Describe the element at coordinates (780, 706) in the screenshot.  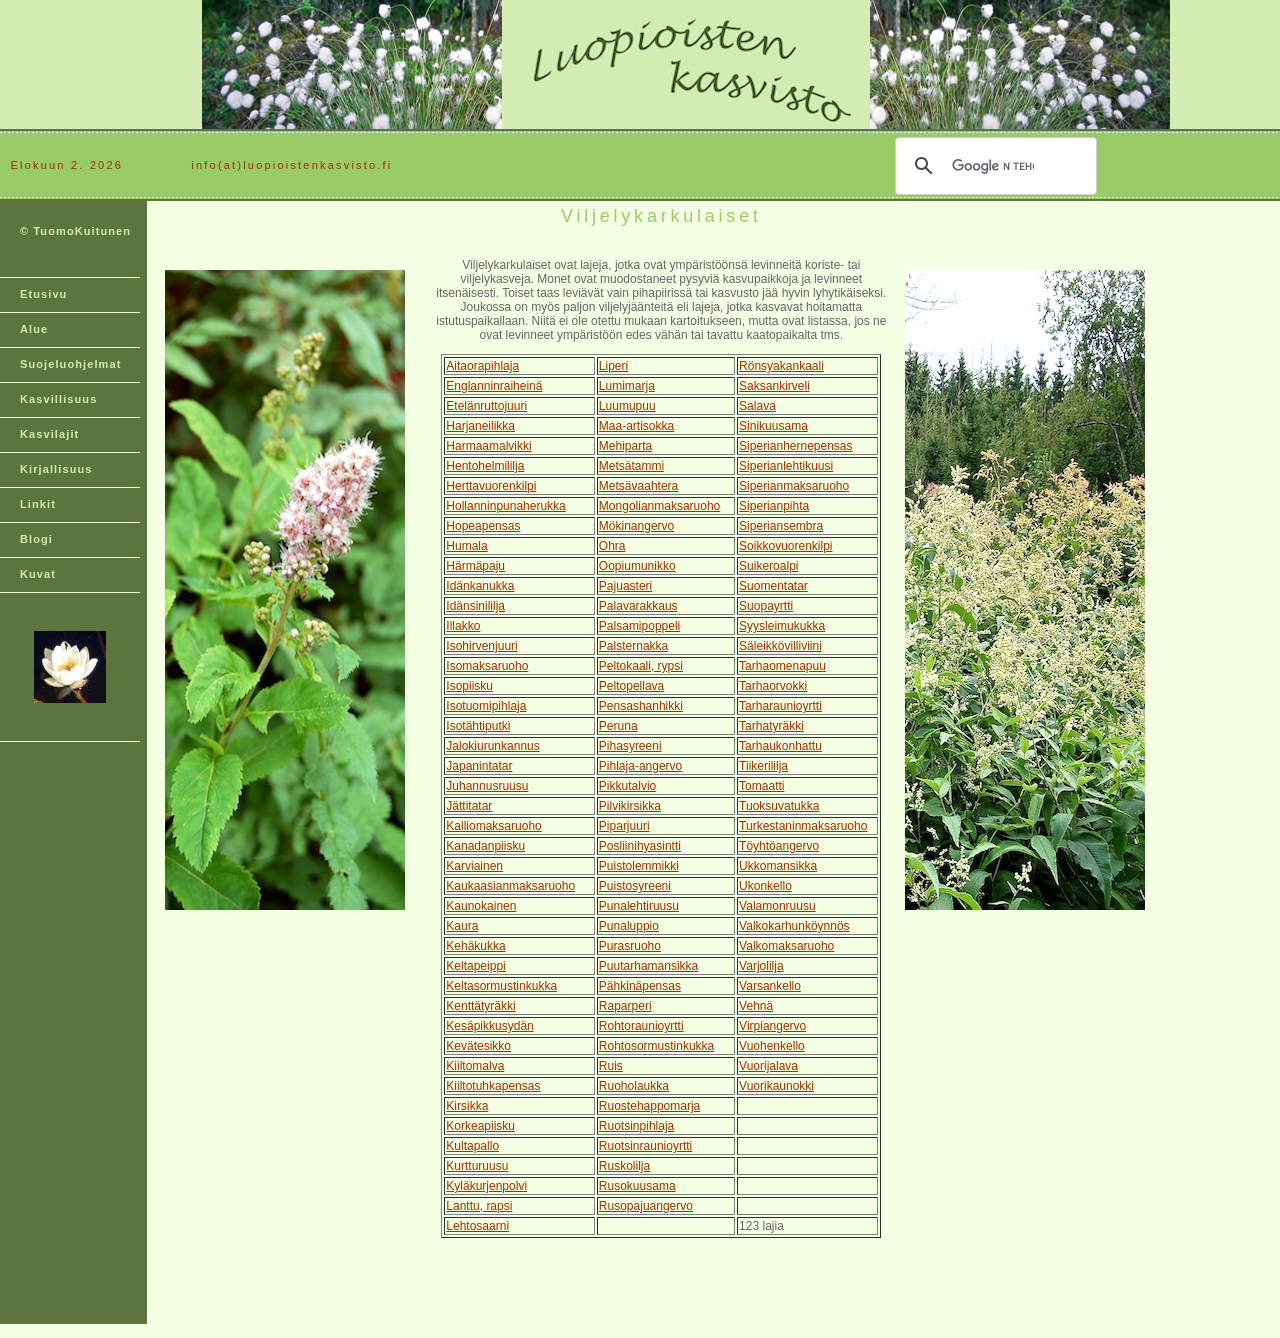
I see `Tarharaunioyrtti` at that location.